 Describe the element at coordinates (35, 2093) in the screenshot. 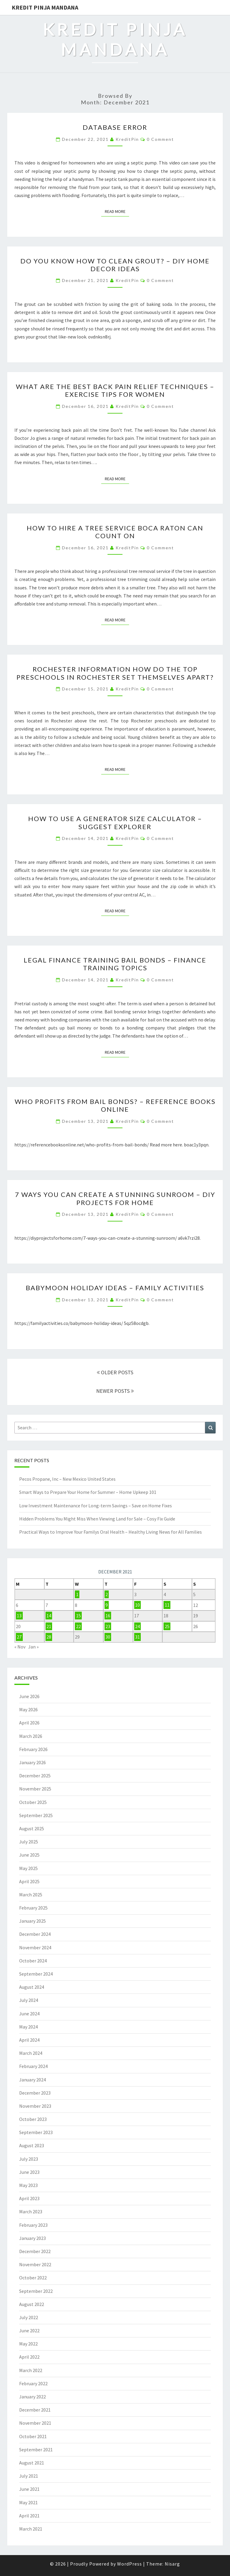

I see `December 2023` at that location.